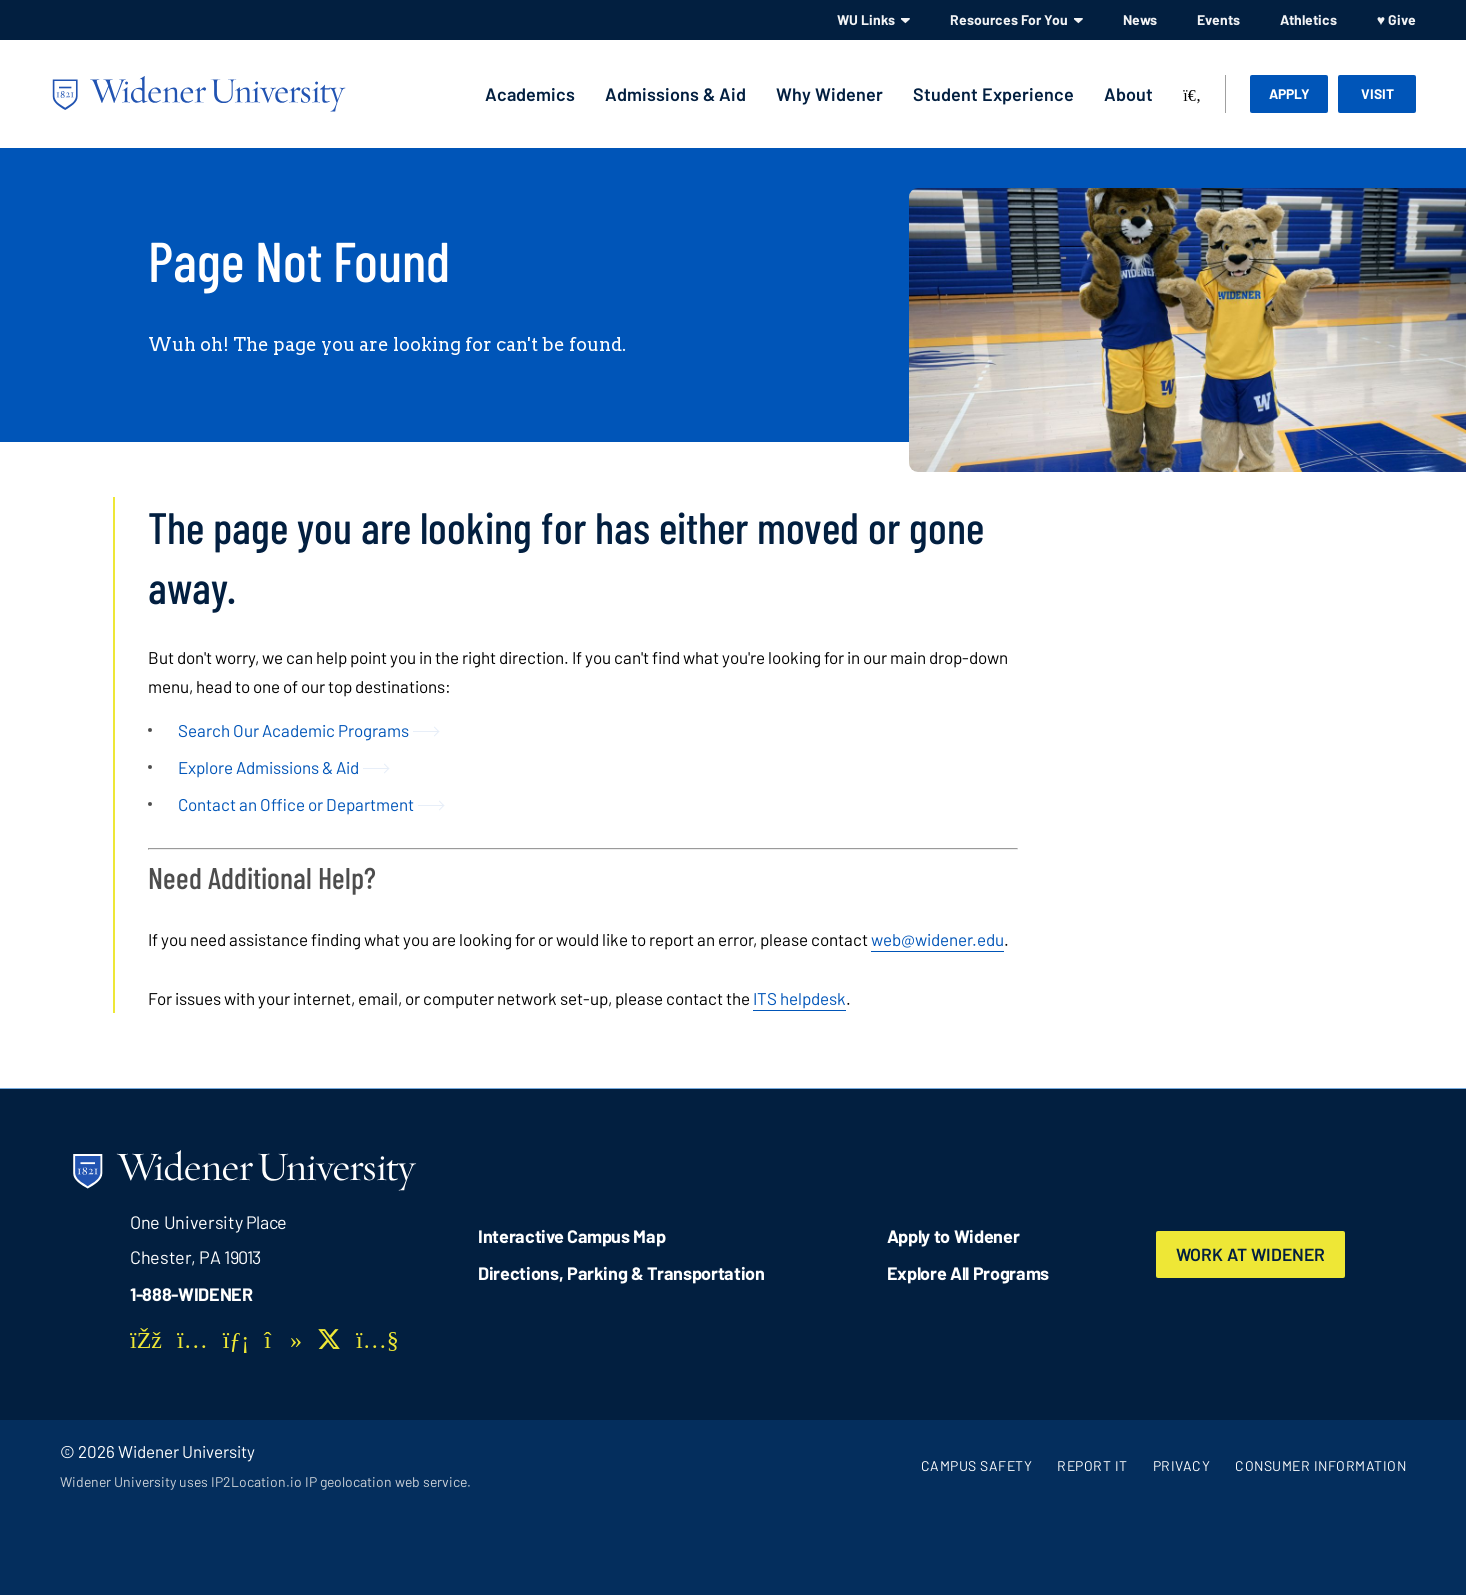  What do you see at coordinates (571, 1236) in the screenshot?
I see `Interactive Campus Map` at bounding box center [571, 1236].